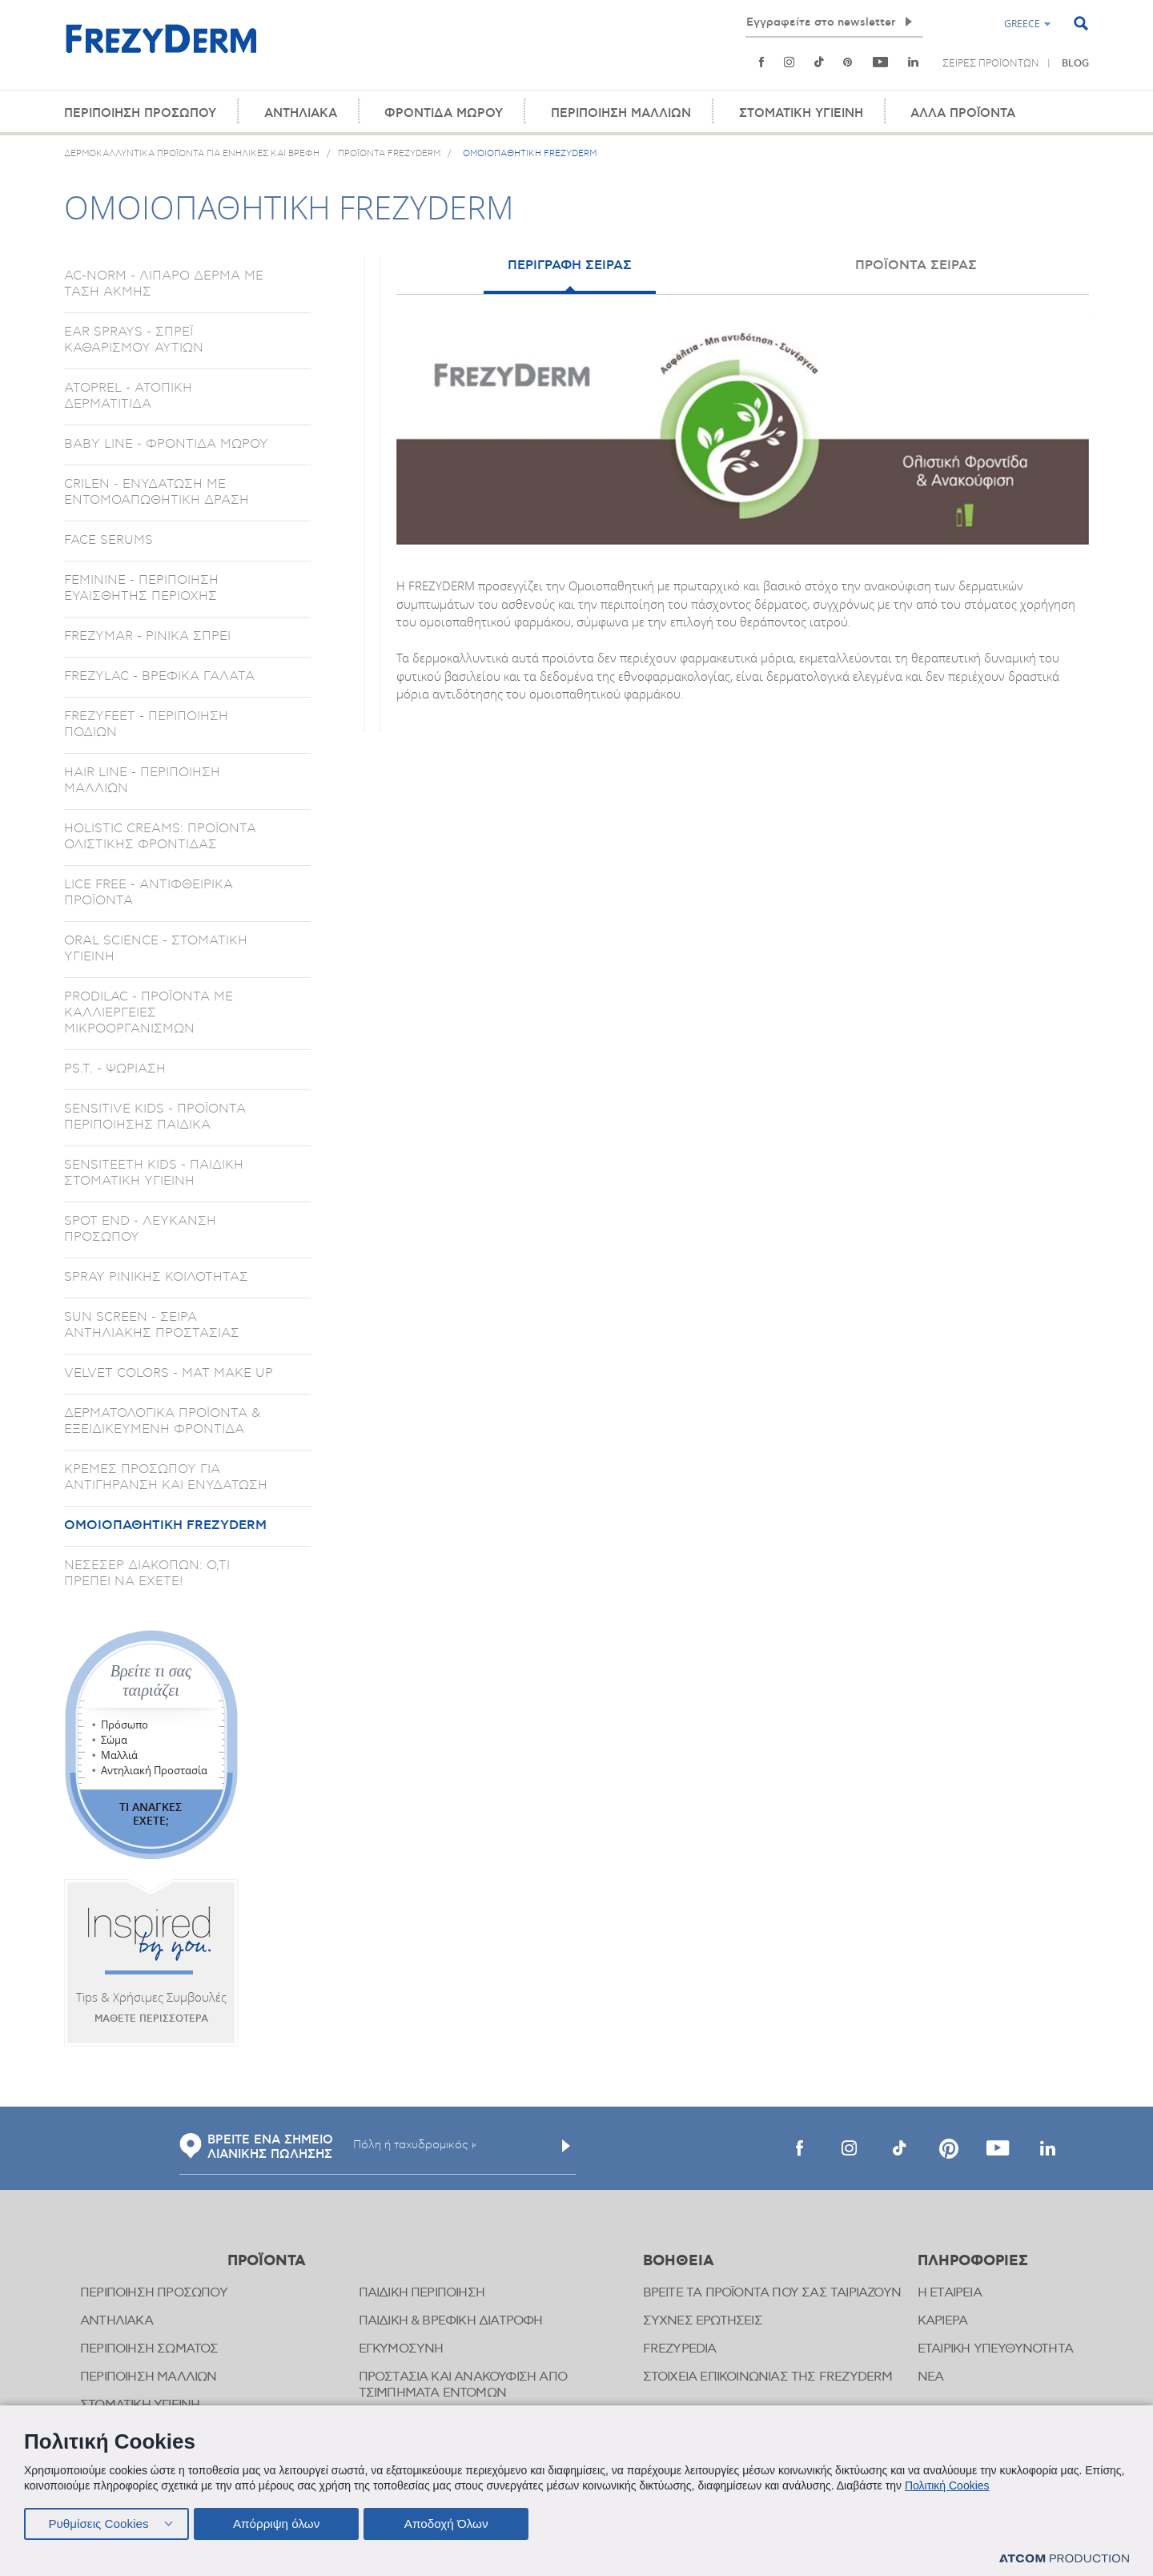  Describe the element at coordinates (772, 2292) in the screenshot. I see `ΒΡΕΙΤΕ ΤΑ ΠΡΟΪΟΝΤΑ ΠΟΥ ΣΑΣ ΤΑΙΡΙΑΖΟΥΝ` at that location.